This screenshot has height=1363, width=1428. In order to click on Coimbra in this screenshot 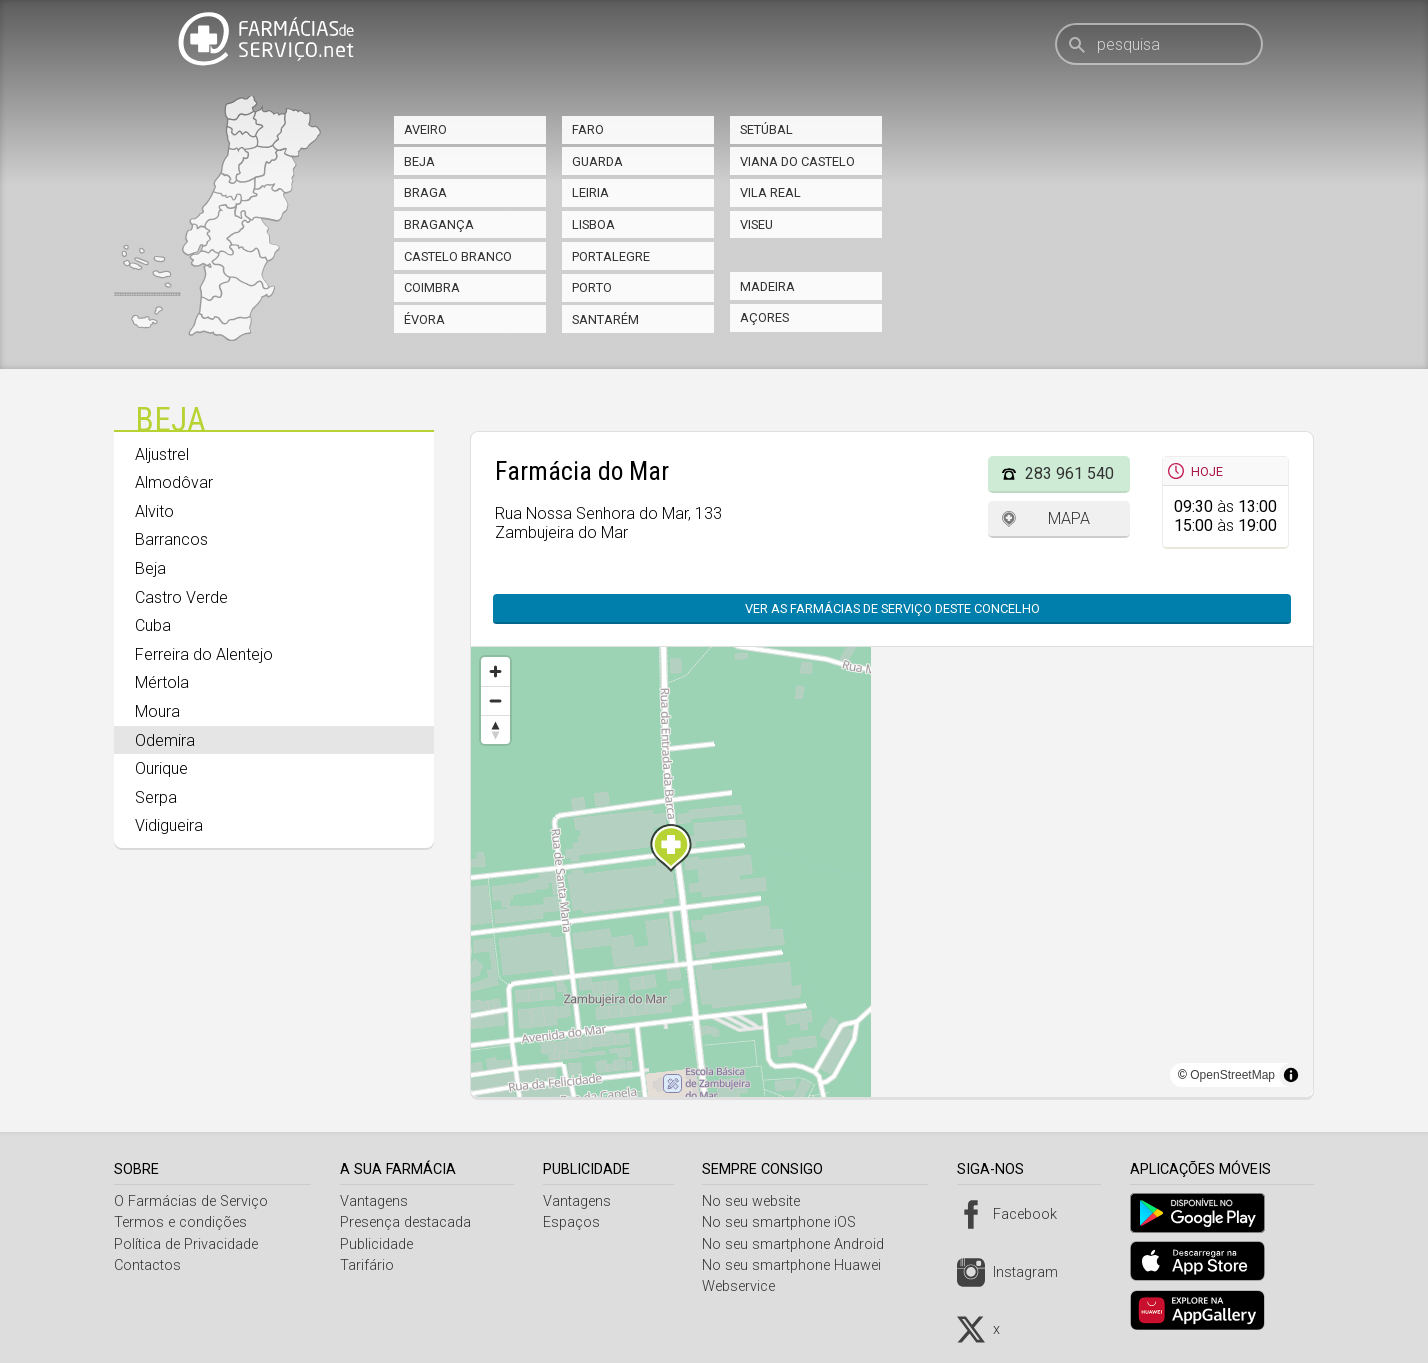, I will do `click(432, 287)`.